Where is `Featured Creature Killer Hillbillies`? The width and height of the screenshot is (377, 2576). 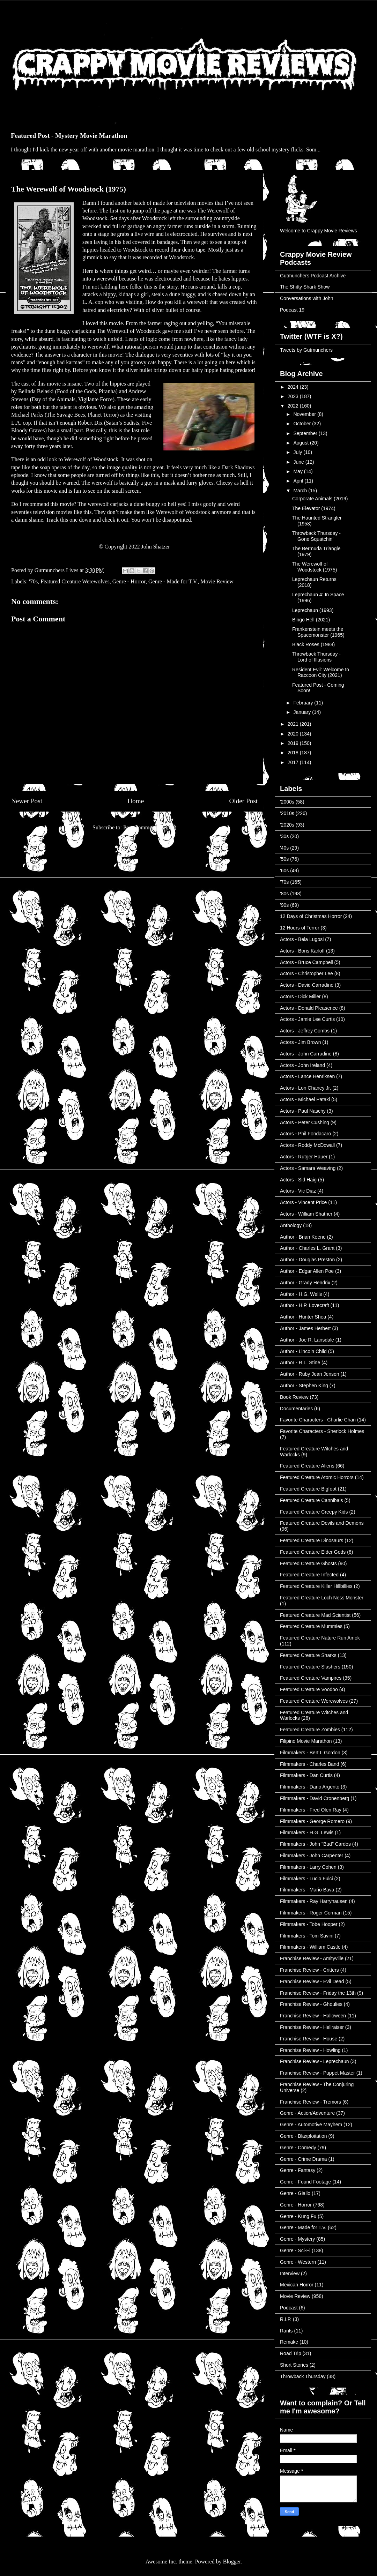
Featured Creature Killer Hillbillies is located at coordinates (316, 1586).